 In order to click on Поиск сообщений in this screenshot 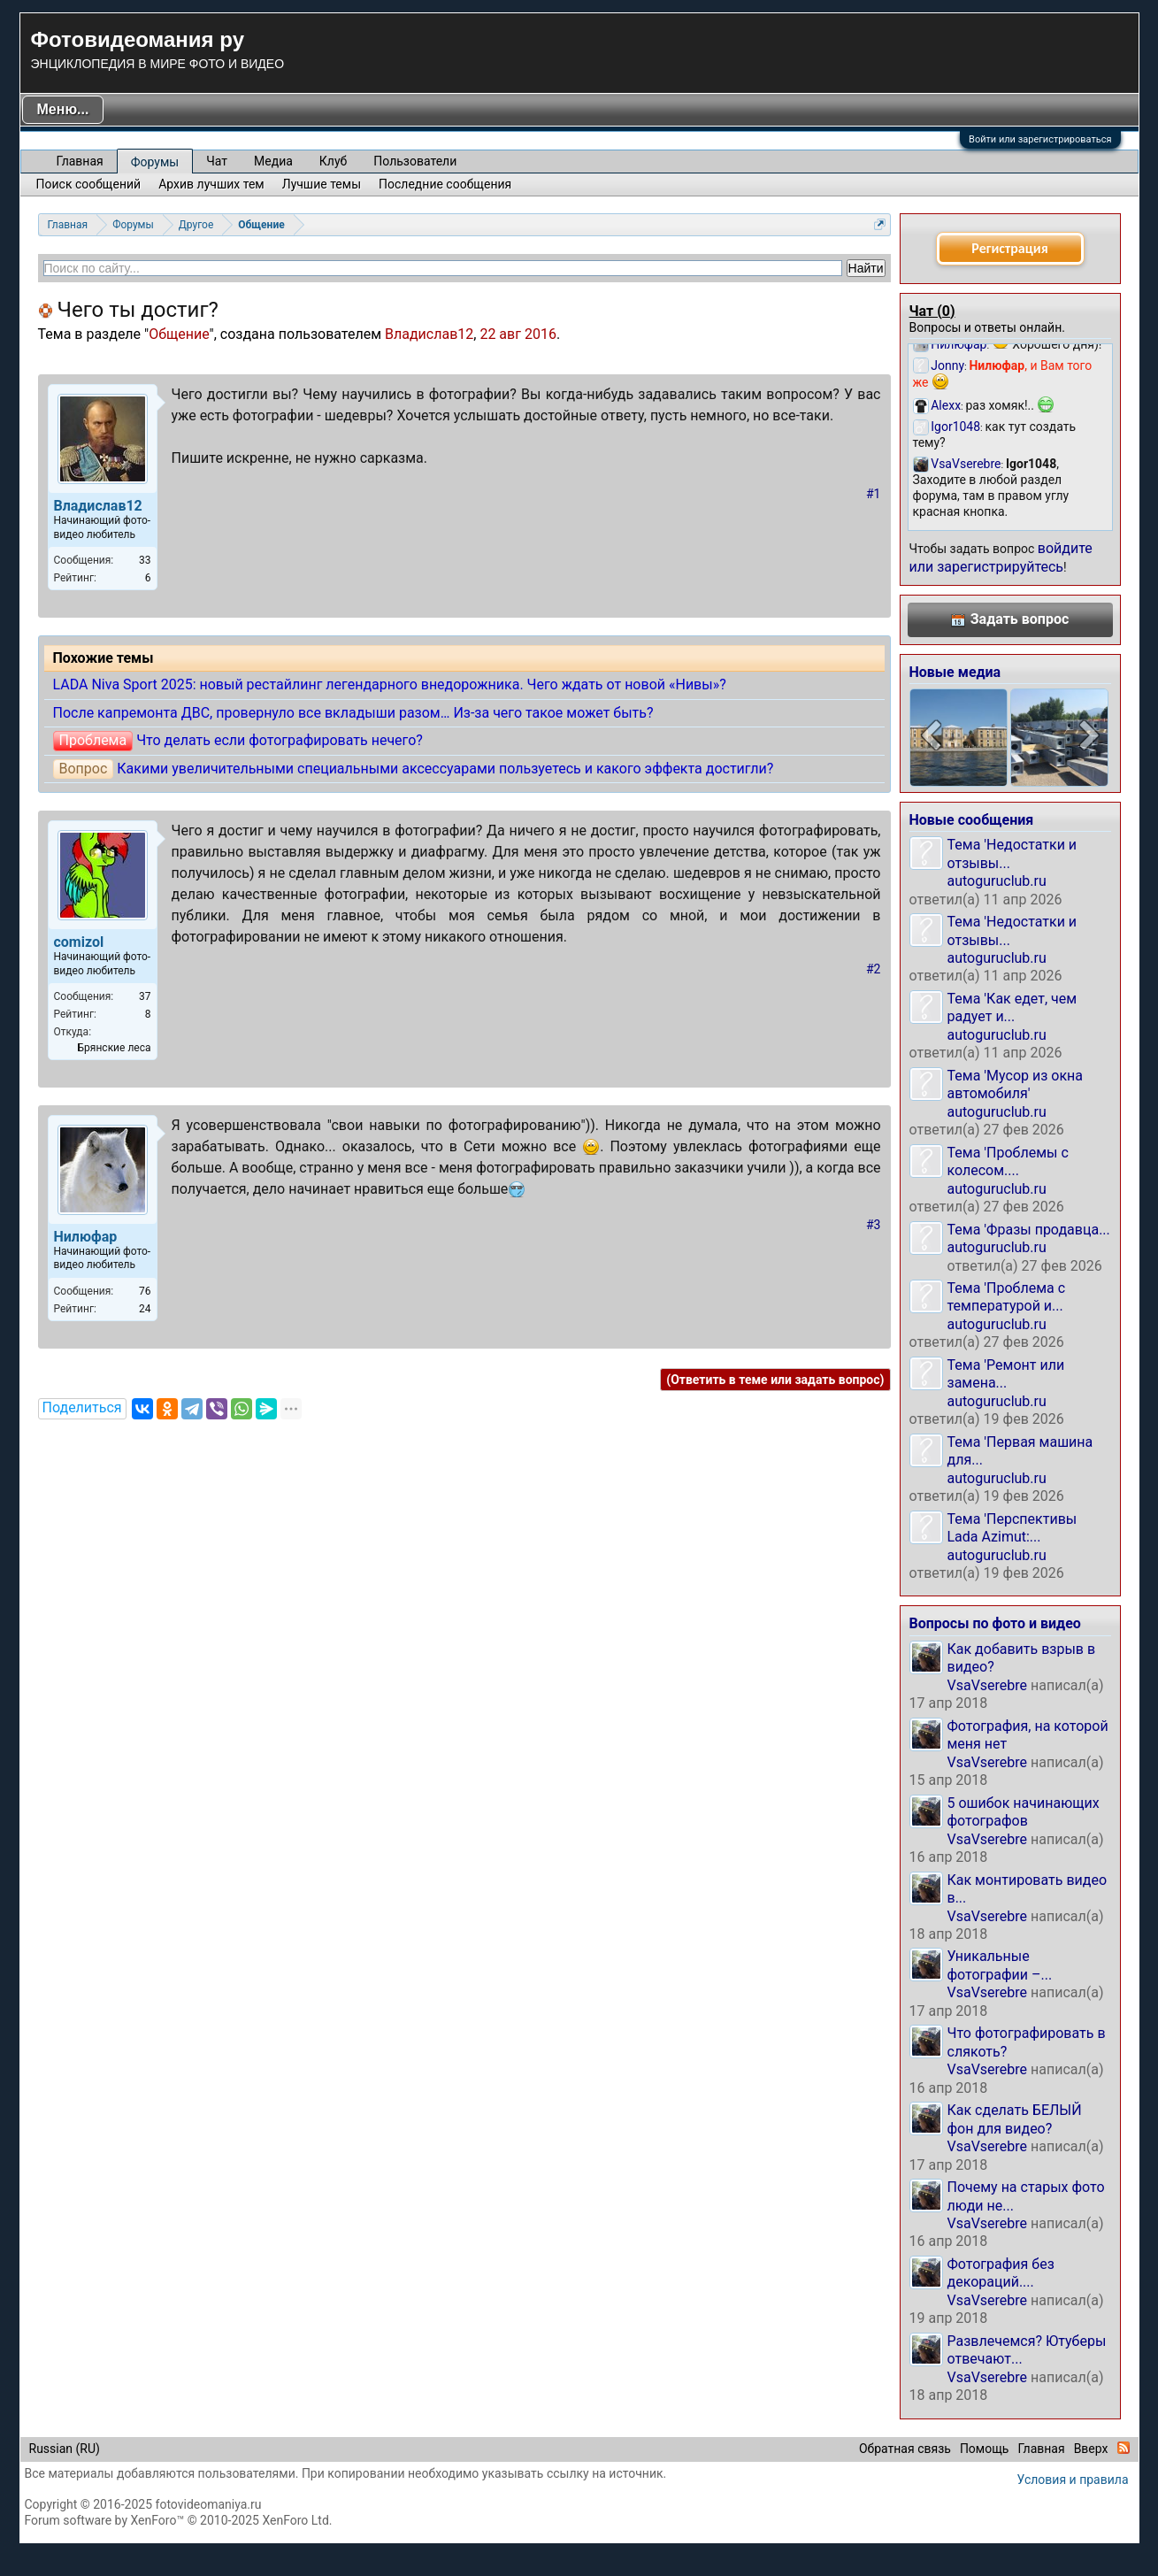, I will do `click(89, 184)`.